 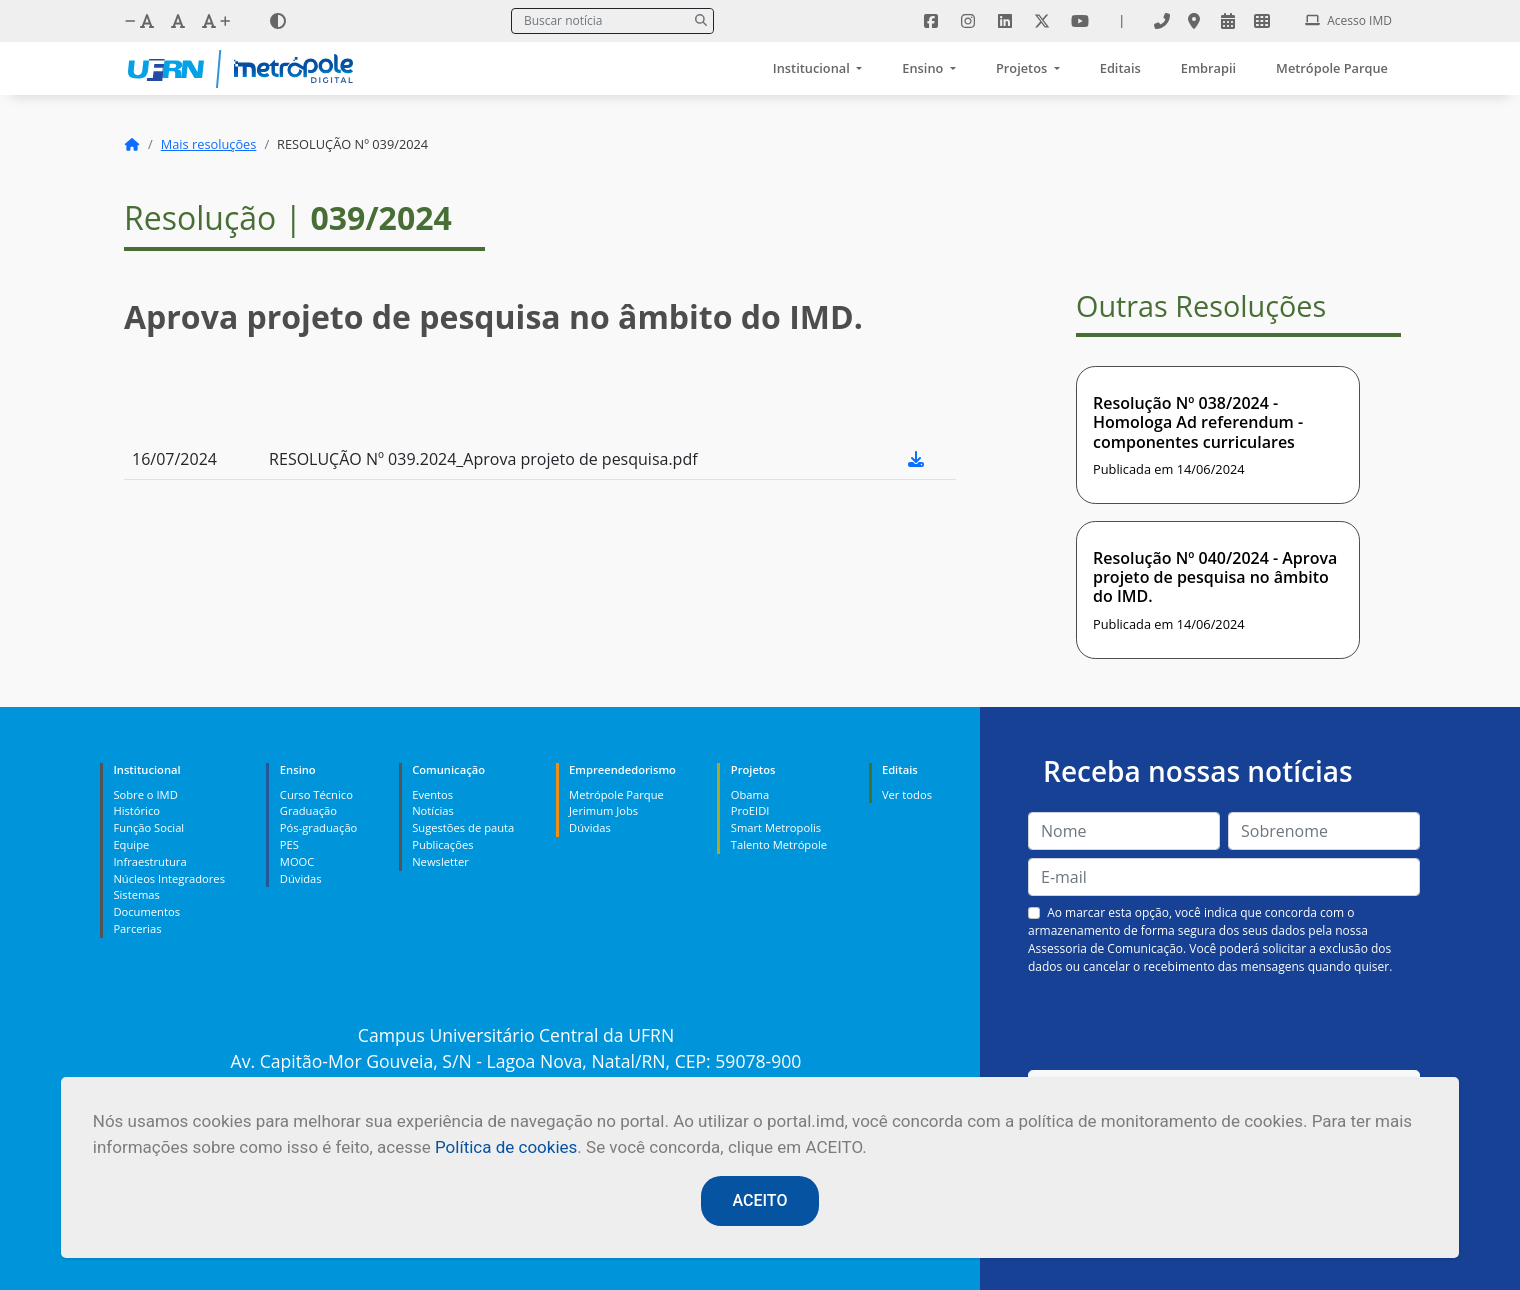 I want to click on MOOC, so click(x=297, y=861).